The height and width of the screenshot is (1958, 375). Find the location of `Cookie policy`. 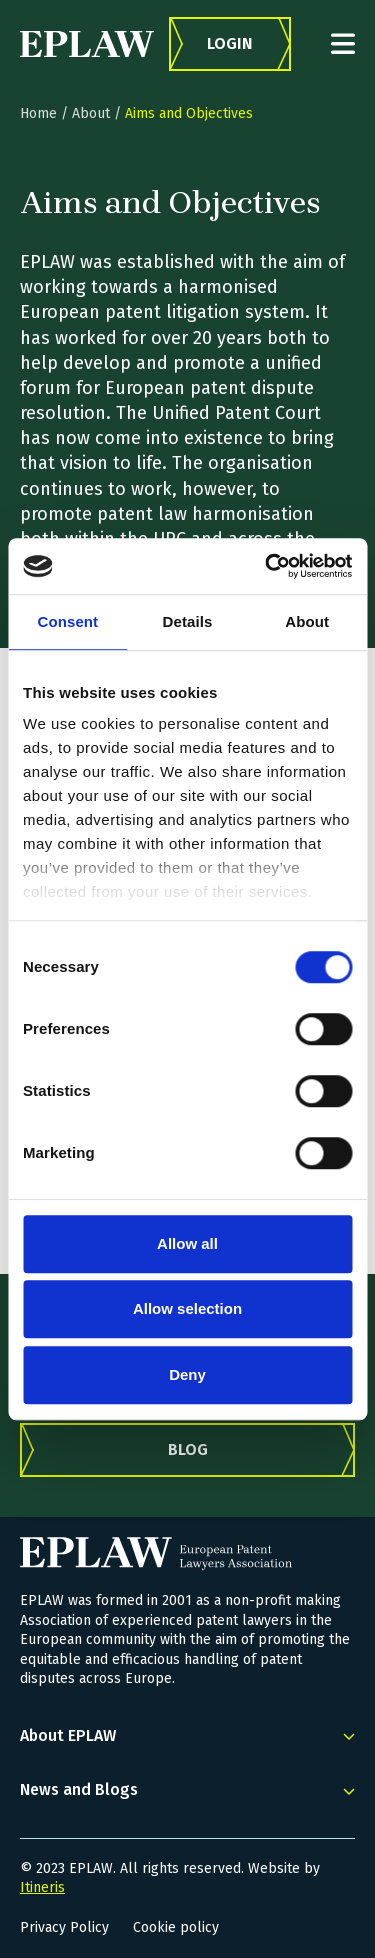

Cookie policy is located at coordinates (176, 1927).